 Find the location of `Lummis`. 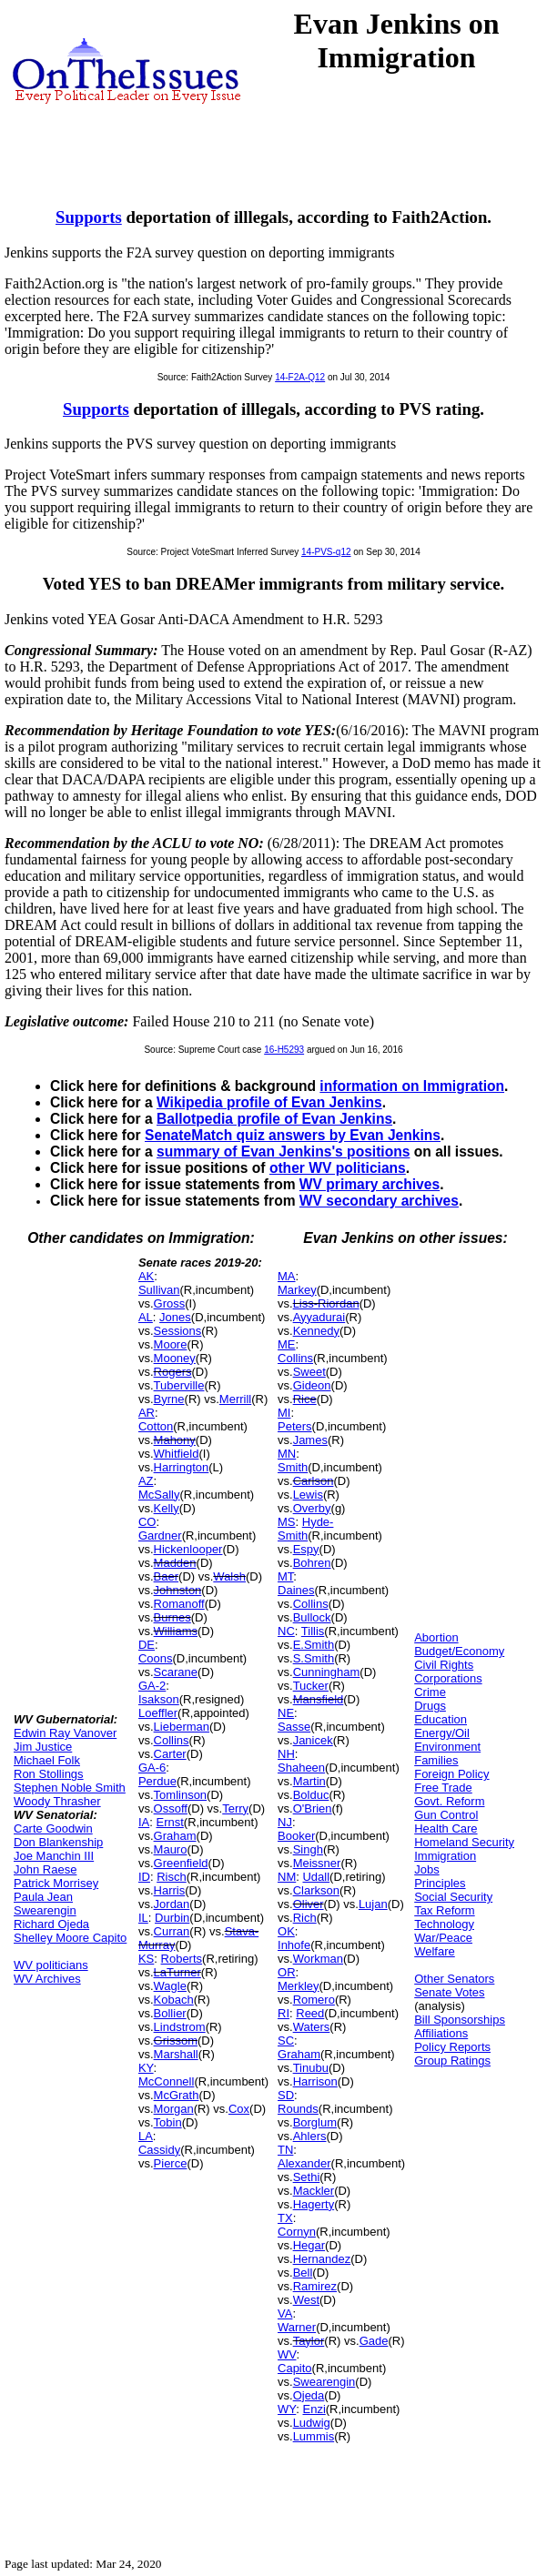

Lummis is located at coordinates (314, 2436).